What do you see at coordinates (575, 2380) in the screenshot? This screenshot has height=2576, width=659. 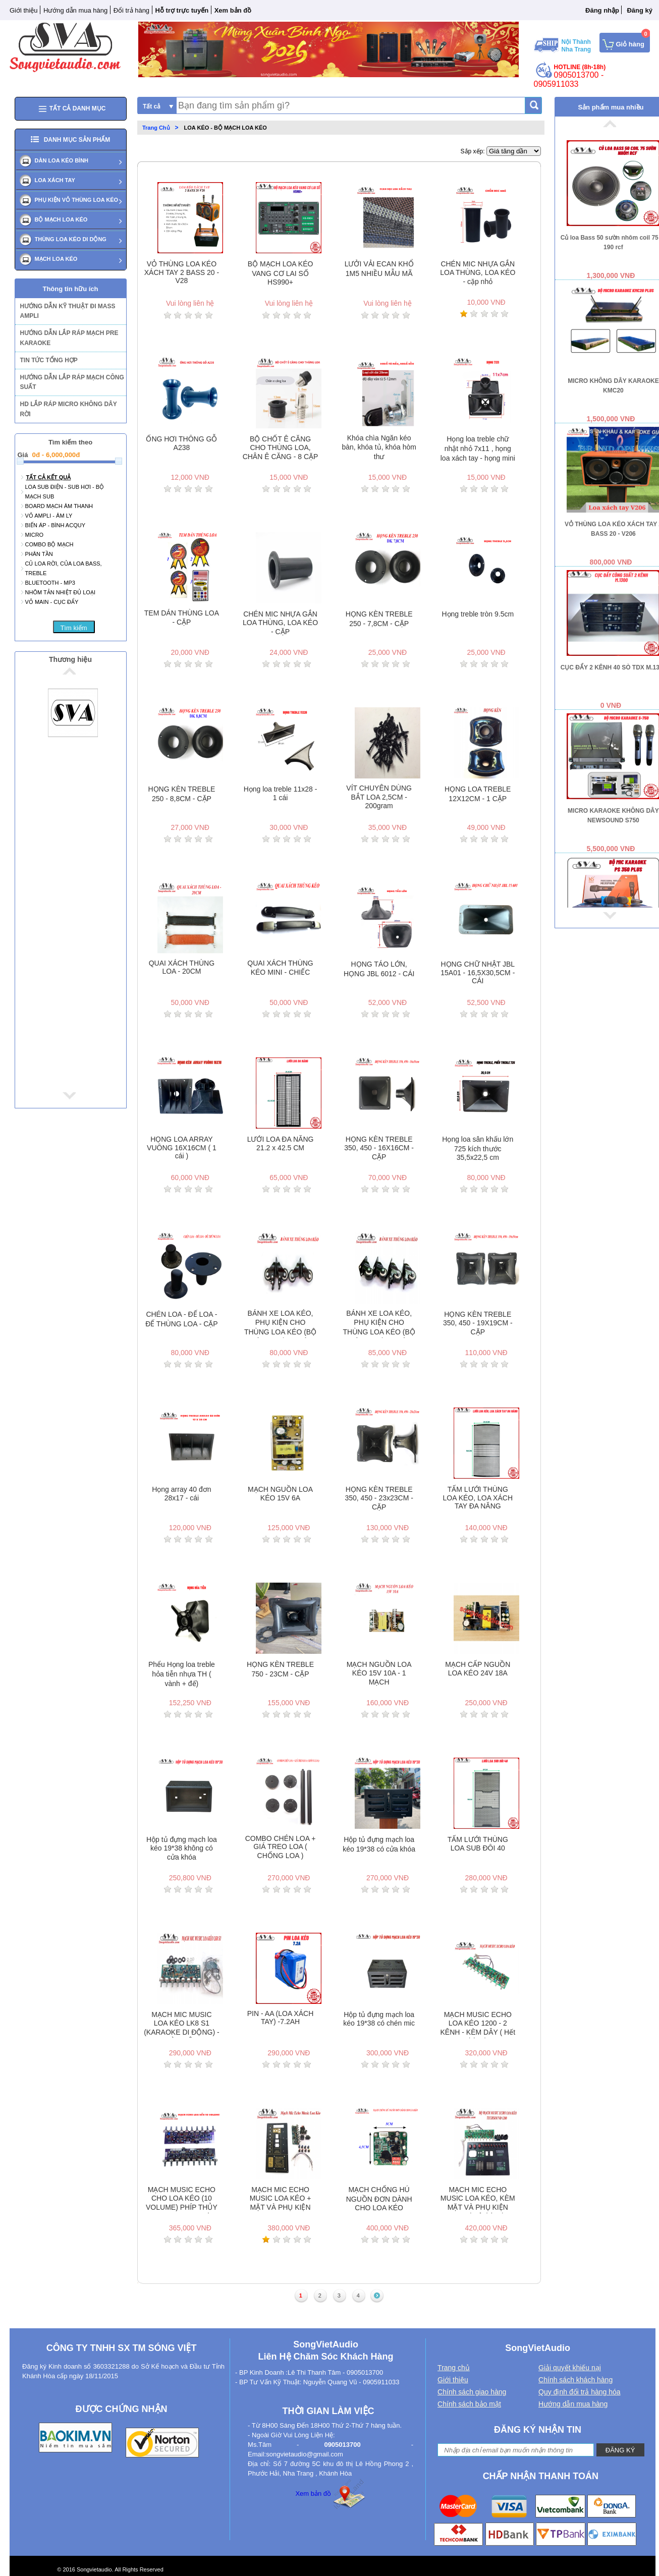 I see `Chính sách khách hàng` at bounding box center [575, 2380].